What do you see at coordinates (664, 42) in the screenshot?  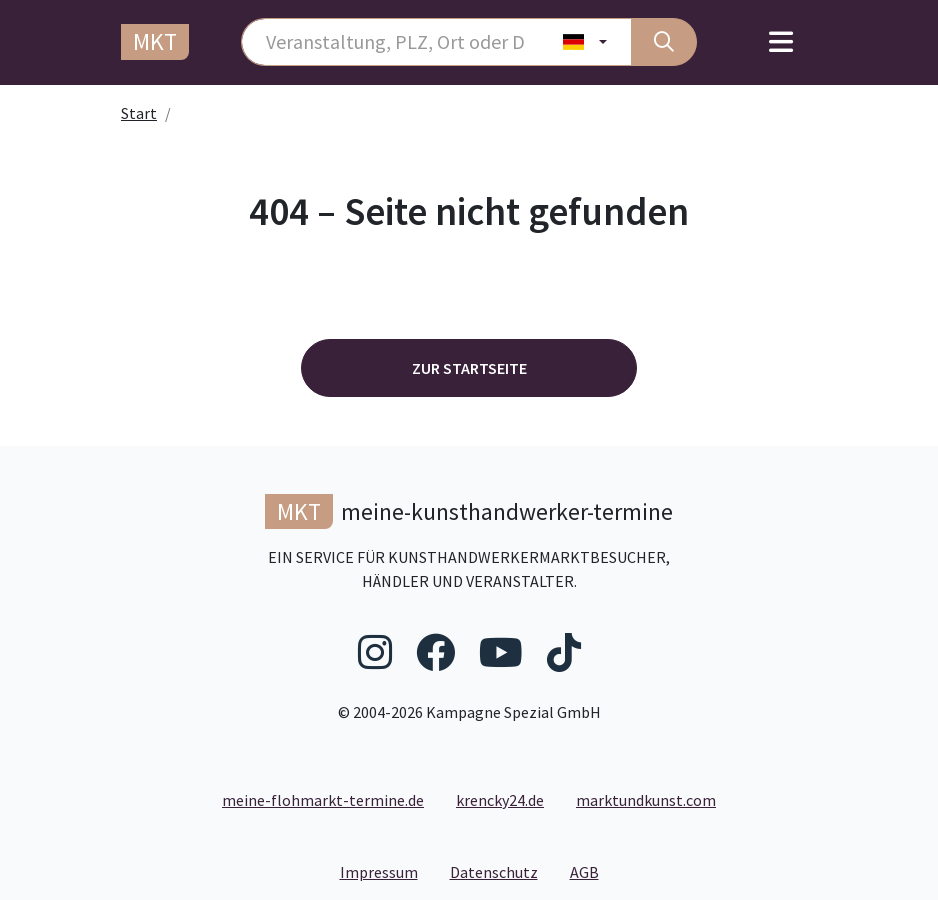 I see `[Suche]` at bounding box center [664, 42].